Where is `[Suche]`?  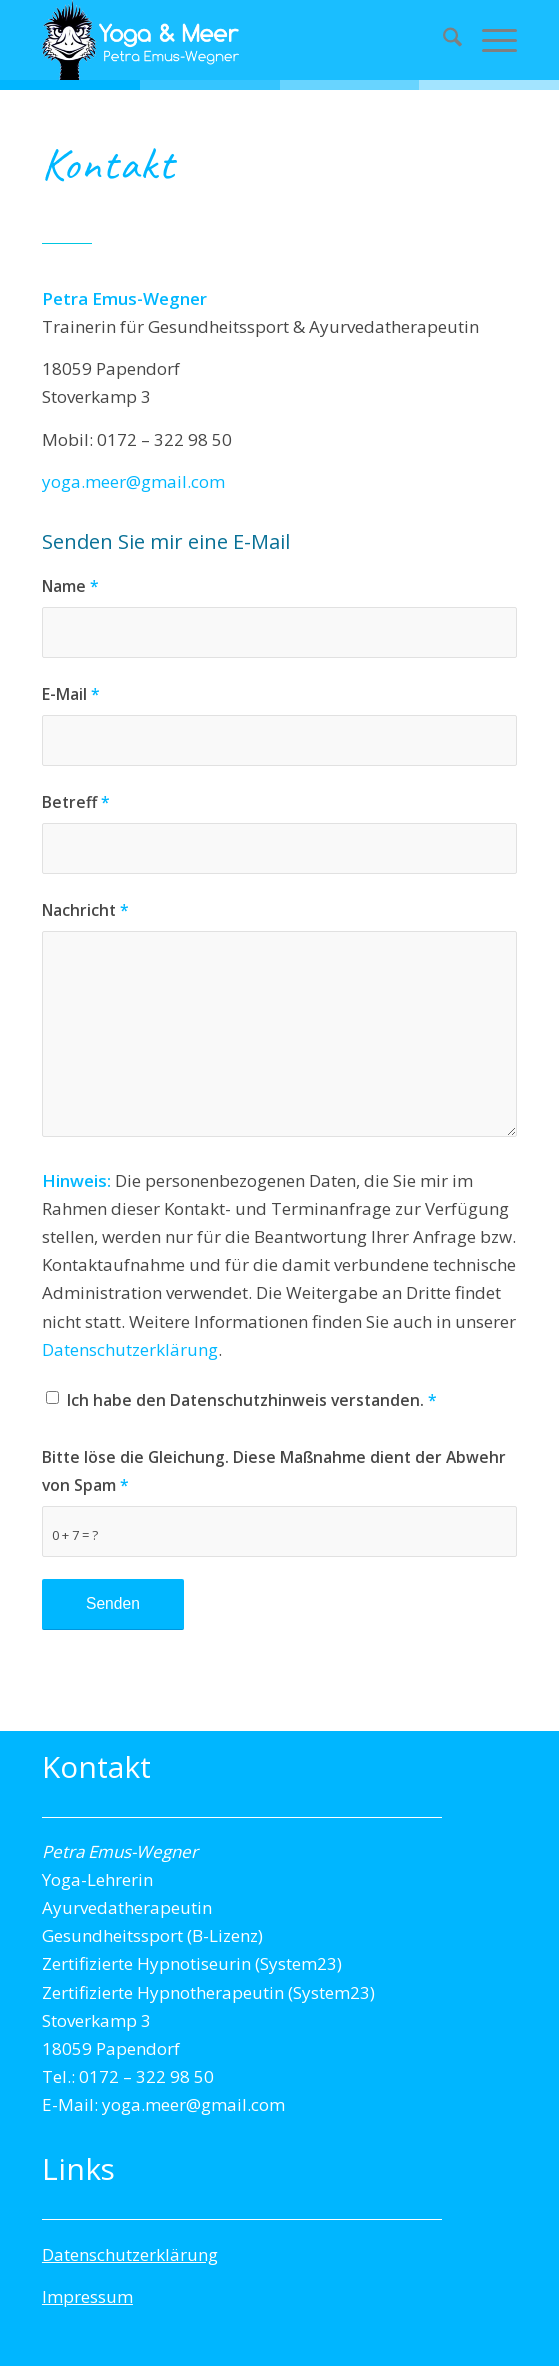
[Suche] is located at coordinates (442, 40).